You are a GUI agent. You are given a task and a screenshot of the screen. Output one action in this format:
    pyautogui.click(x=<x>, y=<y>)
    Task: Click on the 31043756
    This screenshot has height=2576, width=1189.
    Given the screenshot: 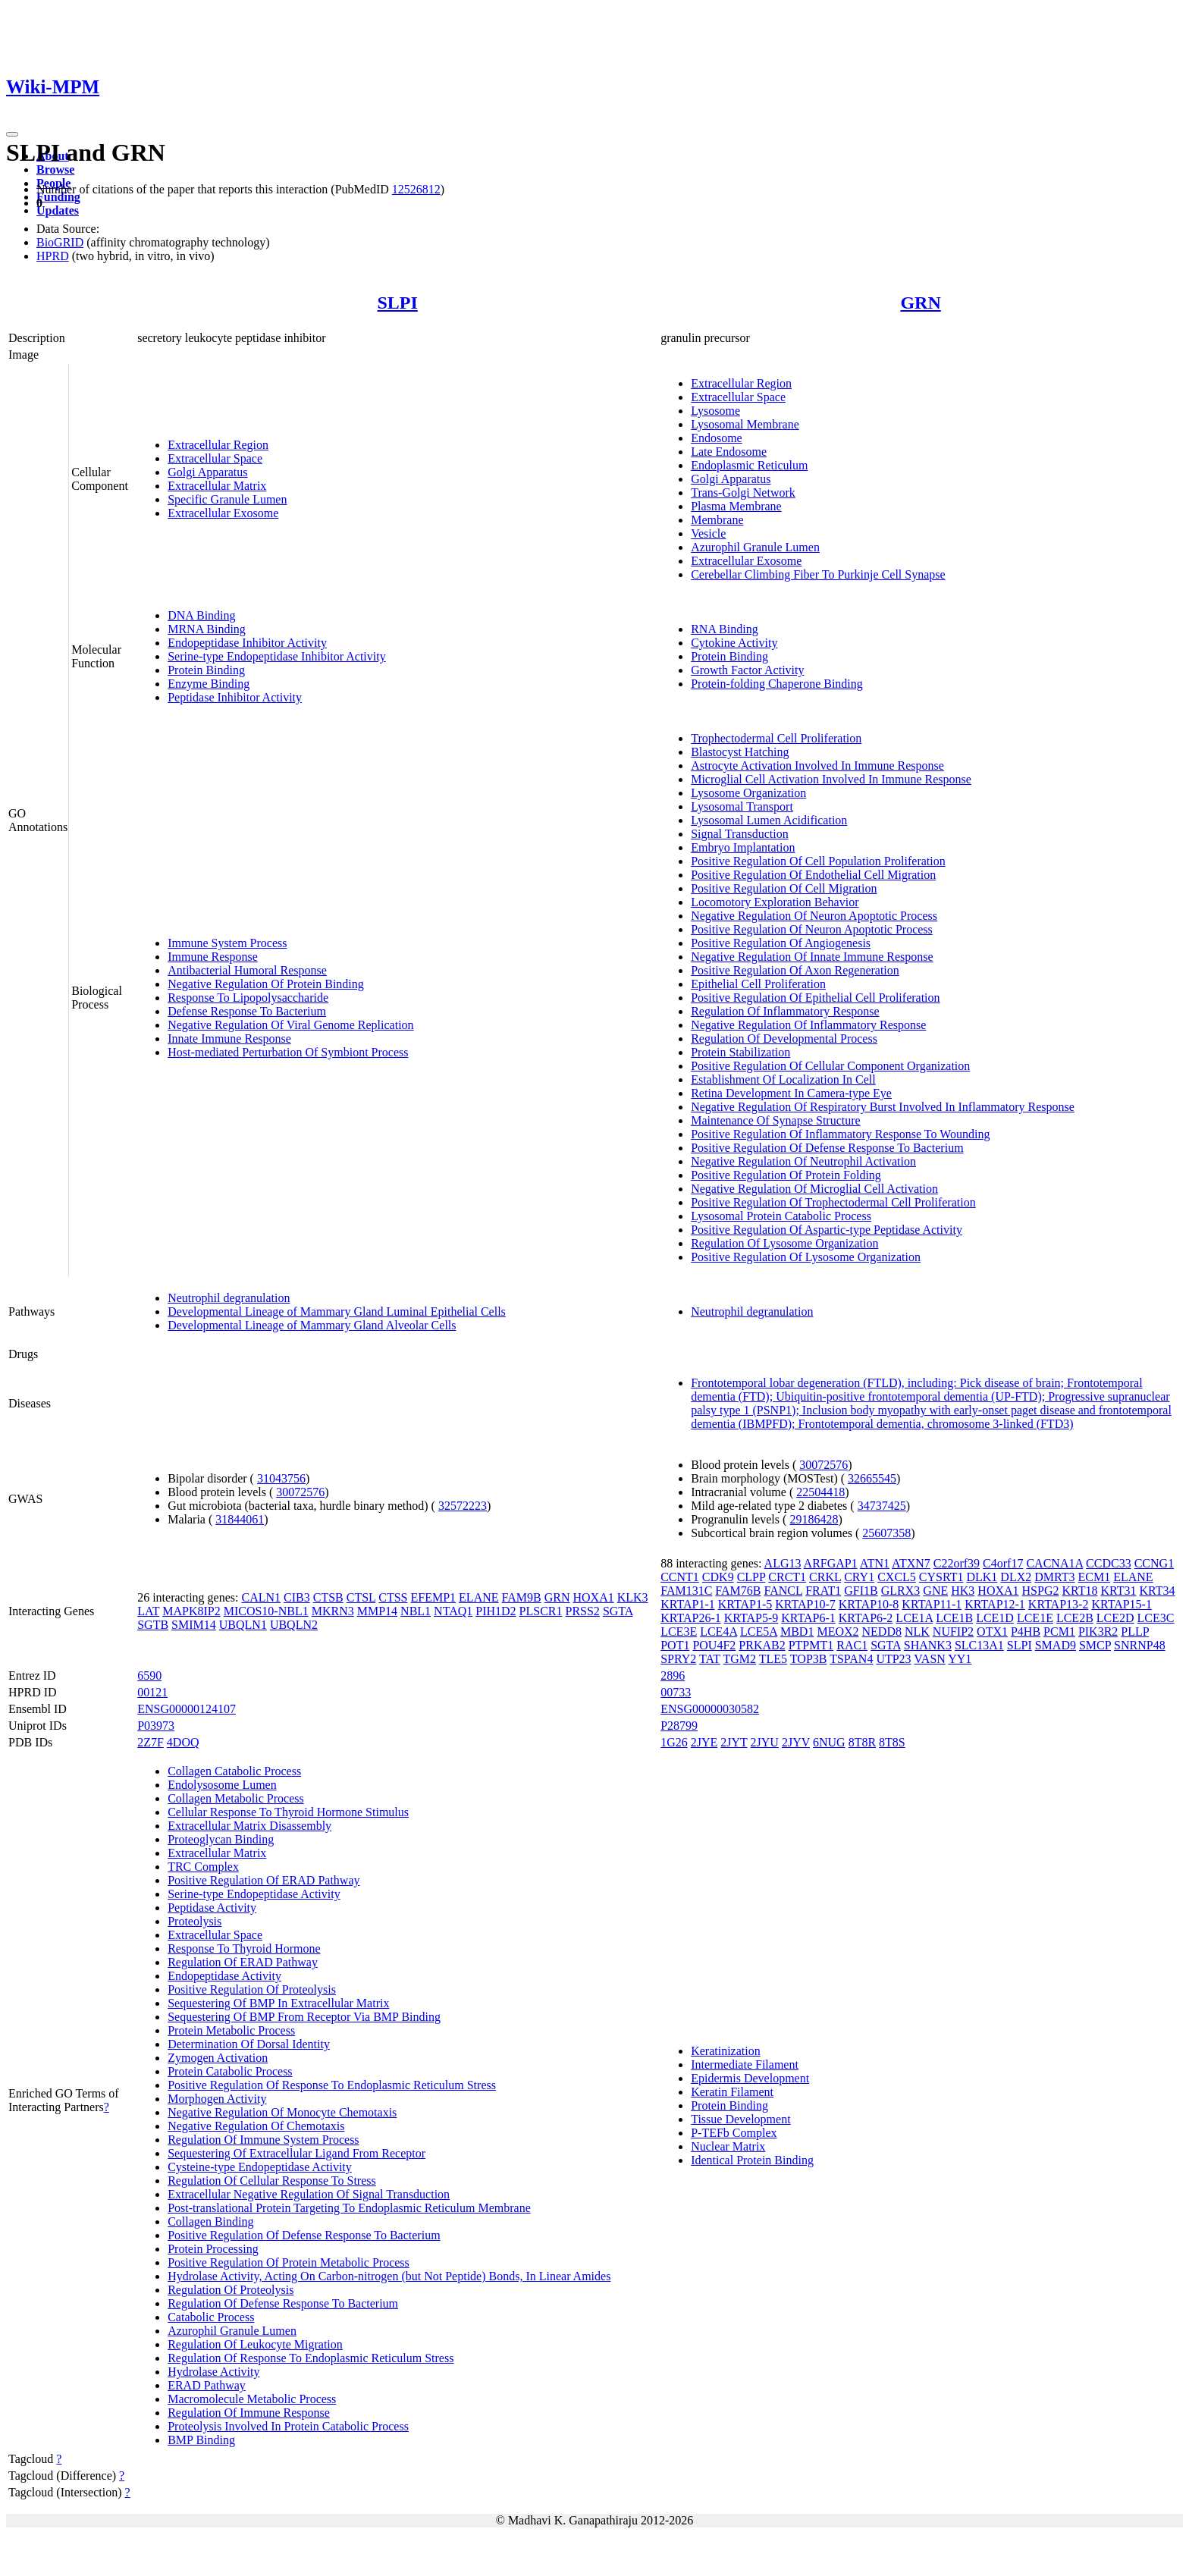 What is the action you would take?
    pyautogui.click(x=281, y=1478)
    